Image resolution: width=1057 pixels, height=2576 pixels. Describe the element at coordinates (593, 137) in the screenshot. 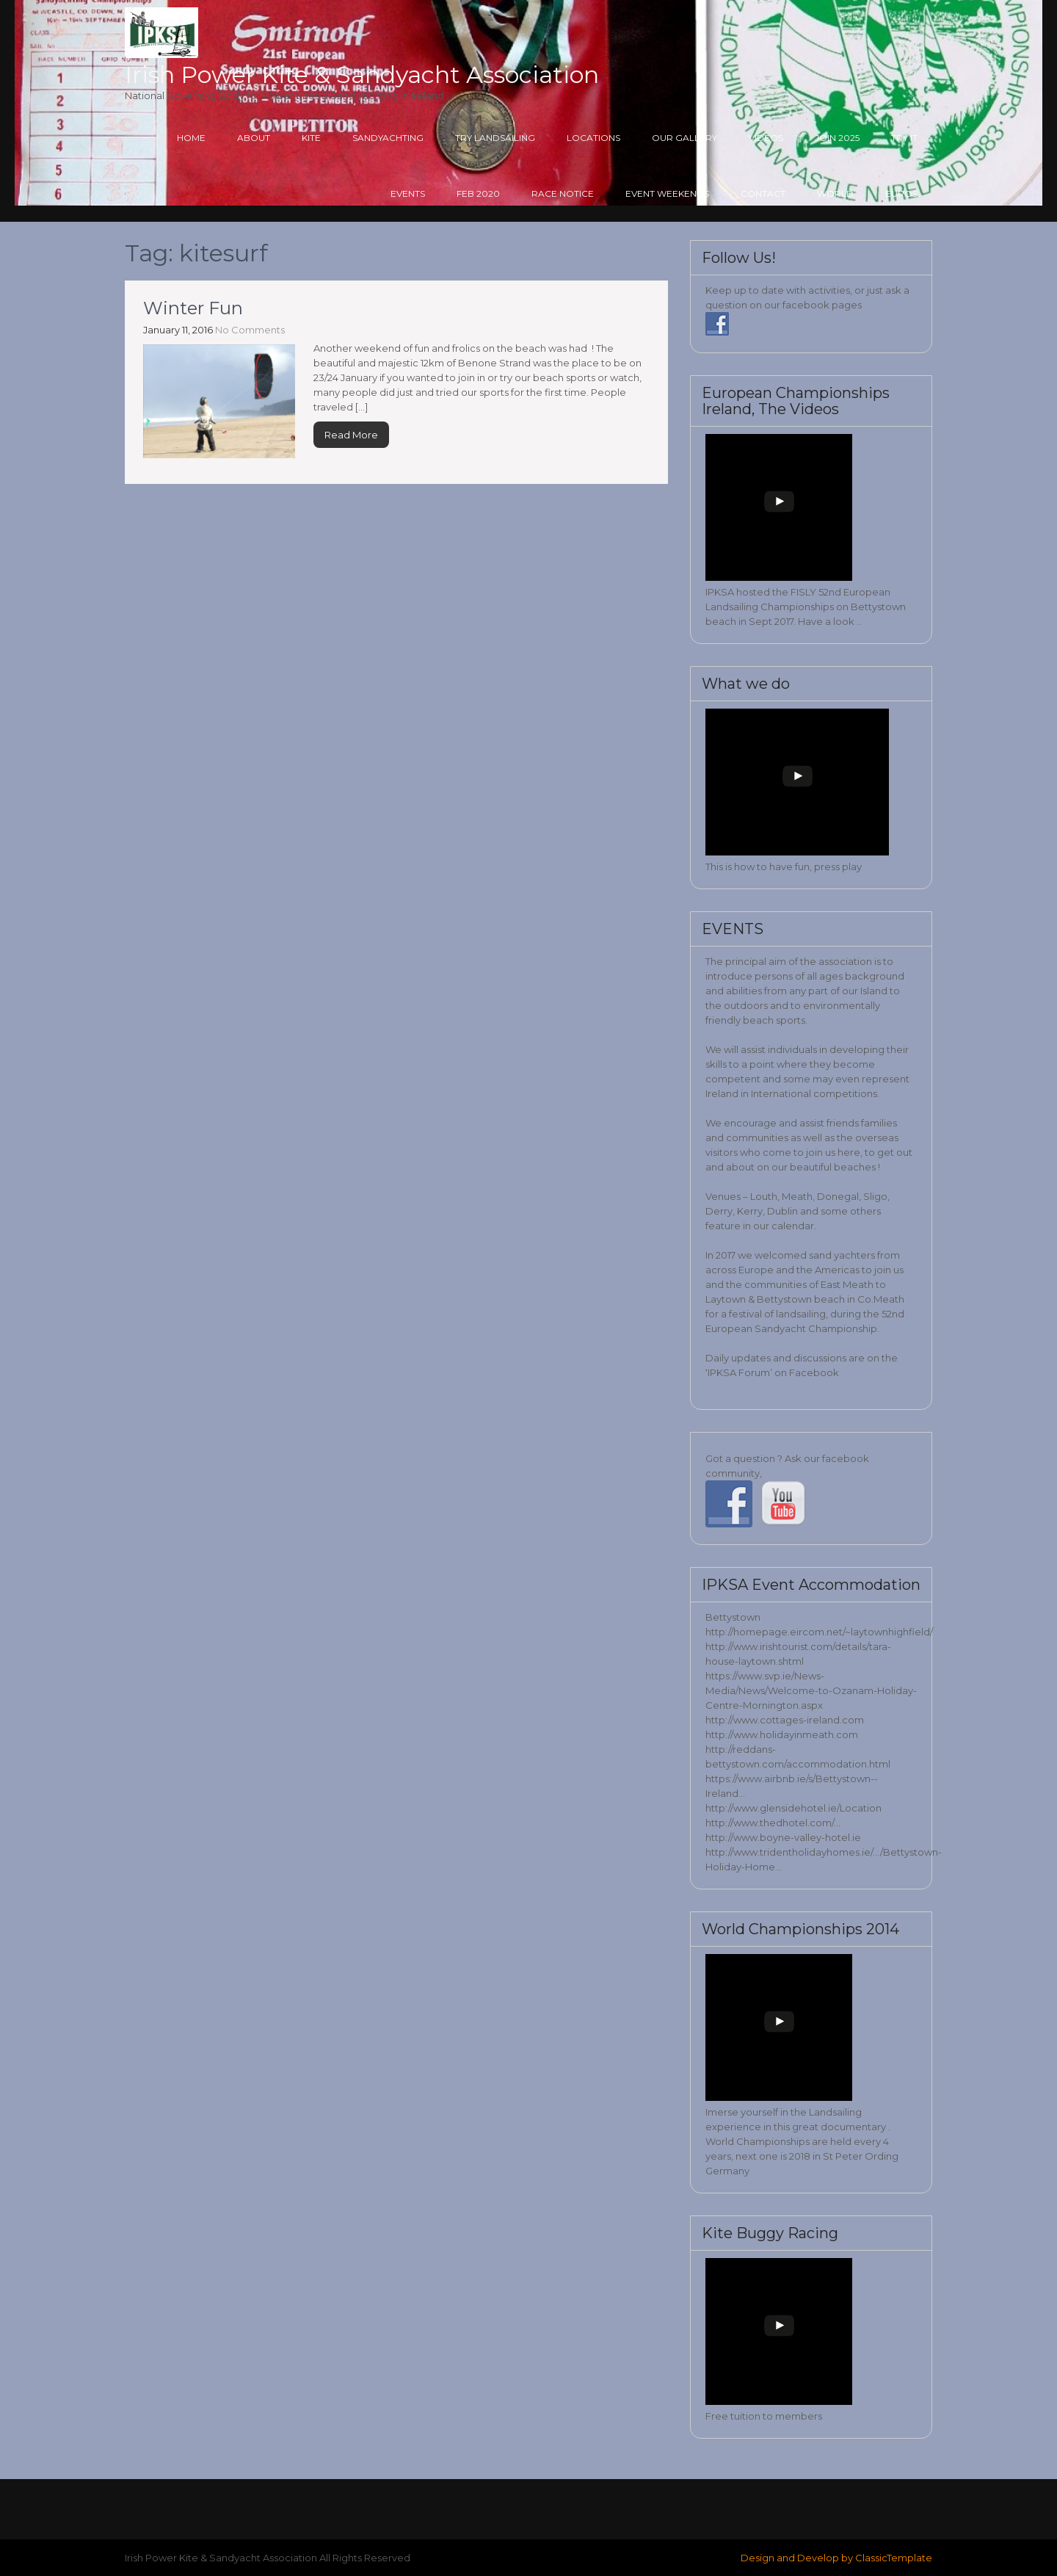

I see `Locations` at that location.